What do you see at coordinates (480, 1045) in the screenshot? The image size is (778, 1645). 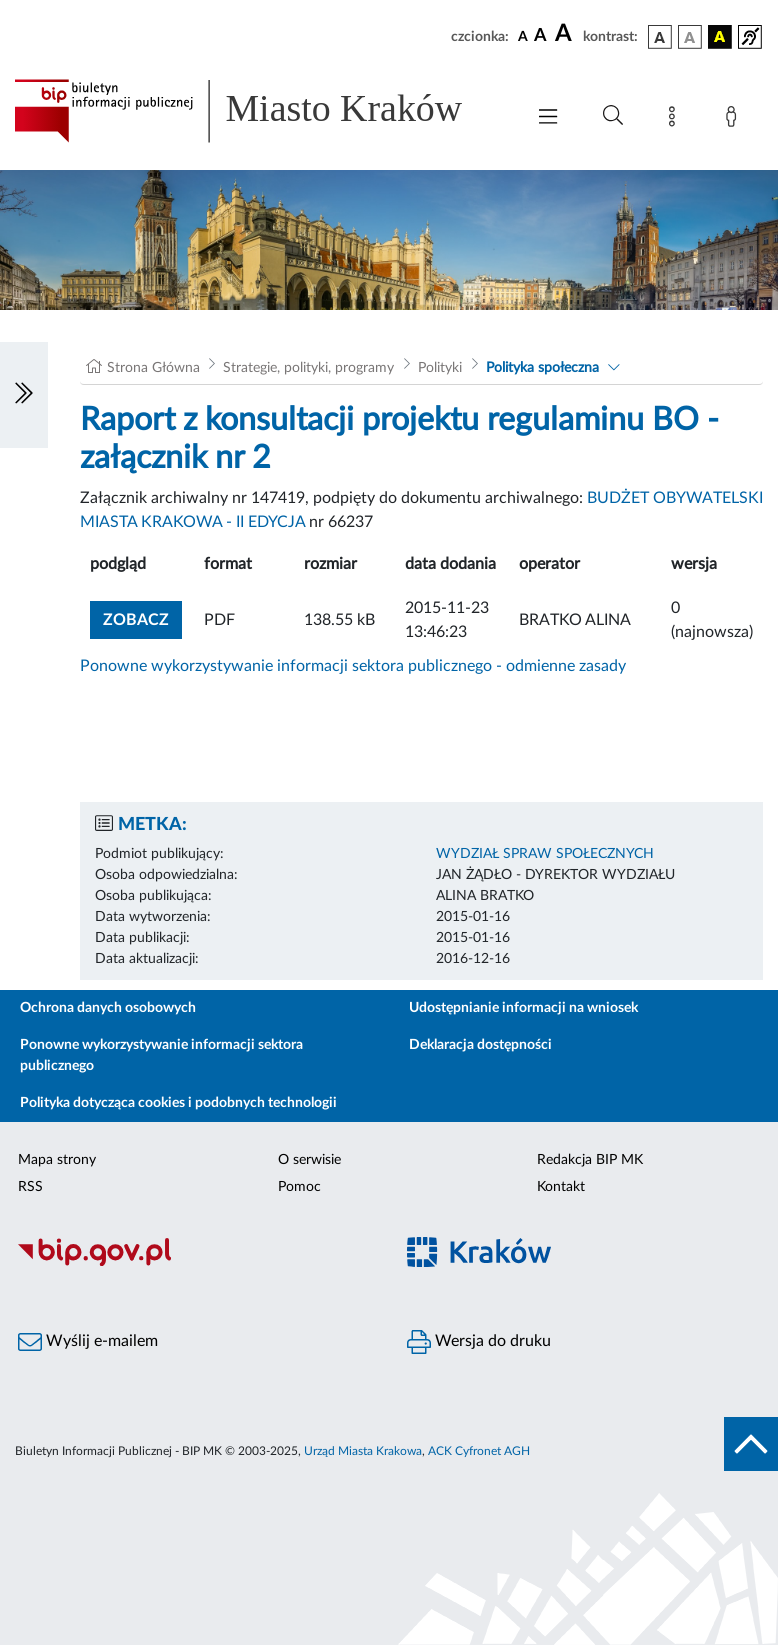 I see `Deklaracja dostępności` at bounding box center [480, 1045].